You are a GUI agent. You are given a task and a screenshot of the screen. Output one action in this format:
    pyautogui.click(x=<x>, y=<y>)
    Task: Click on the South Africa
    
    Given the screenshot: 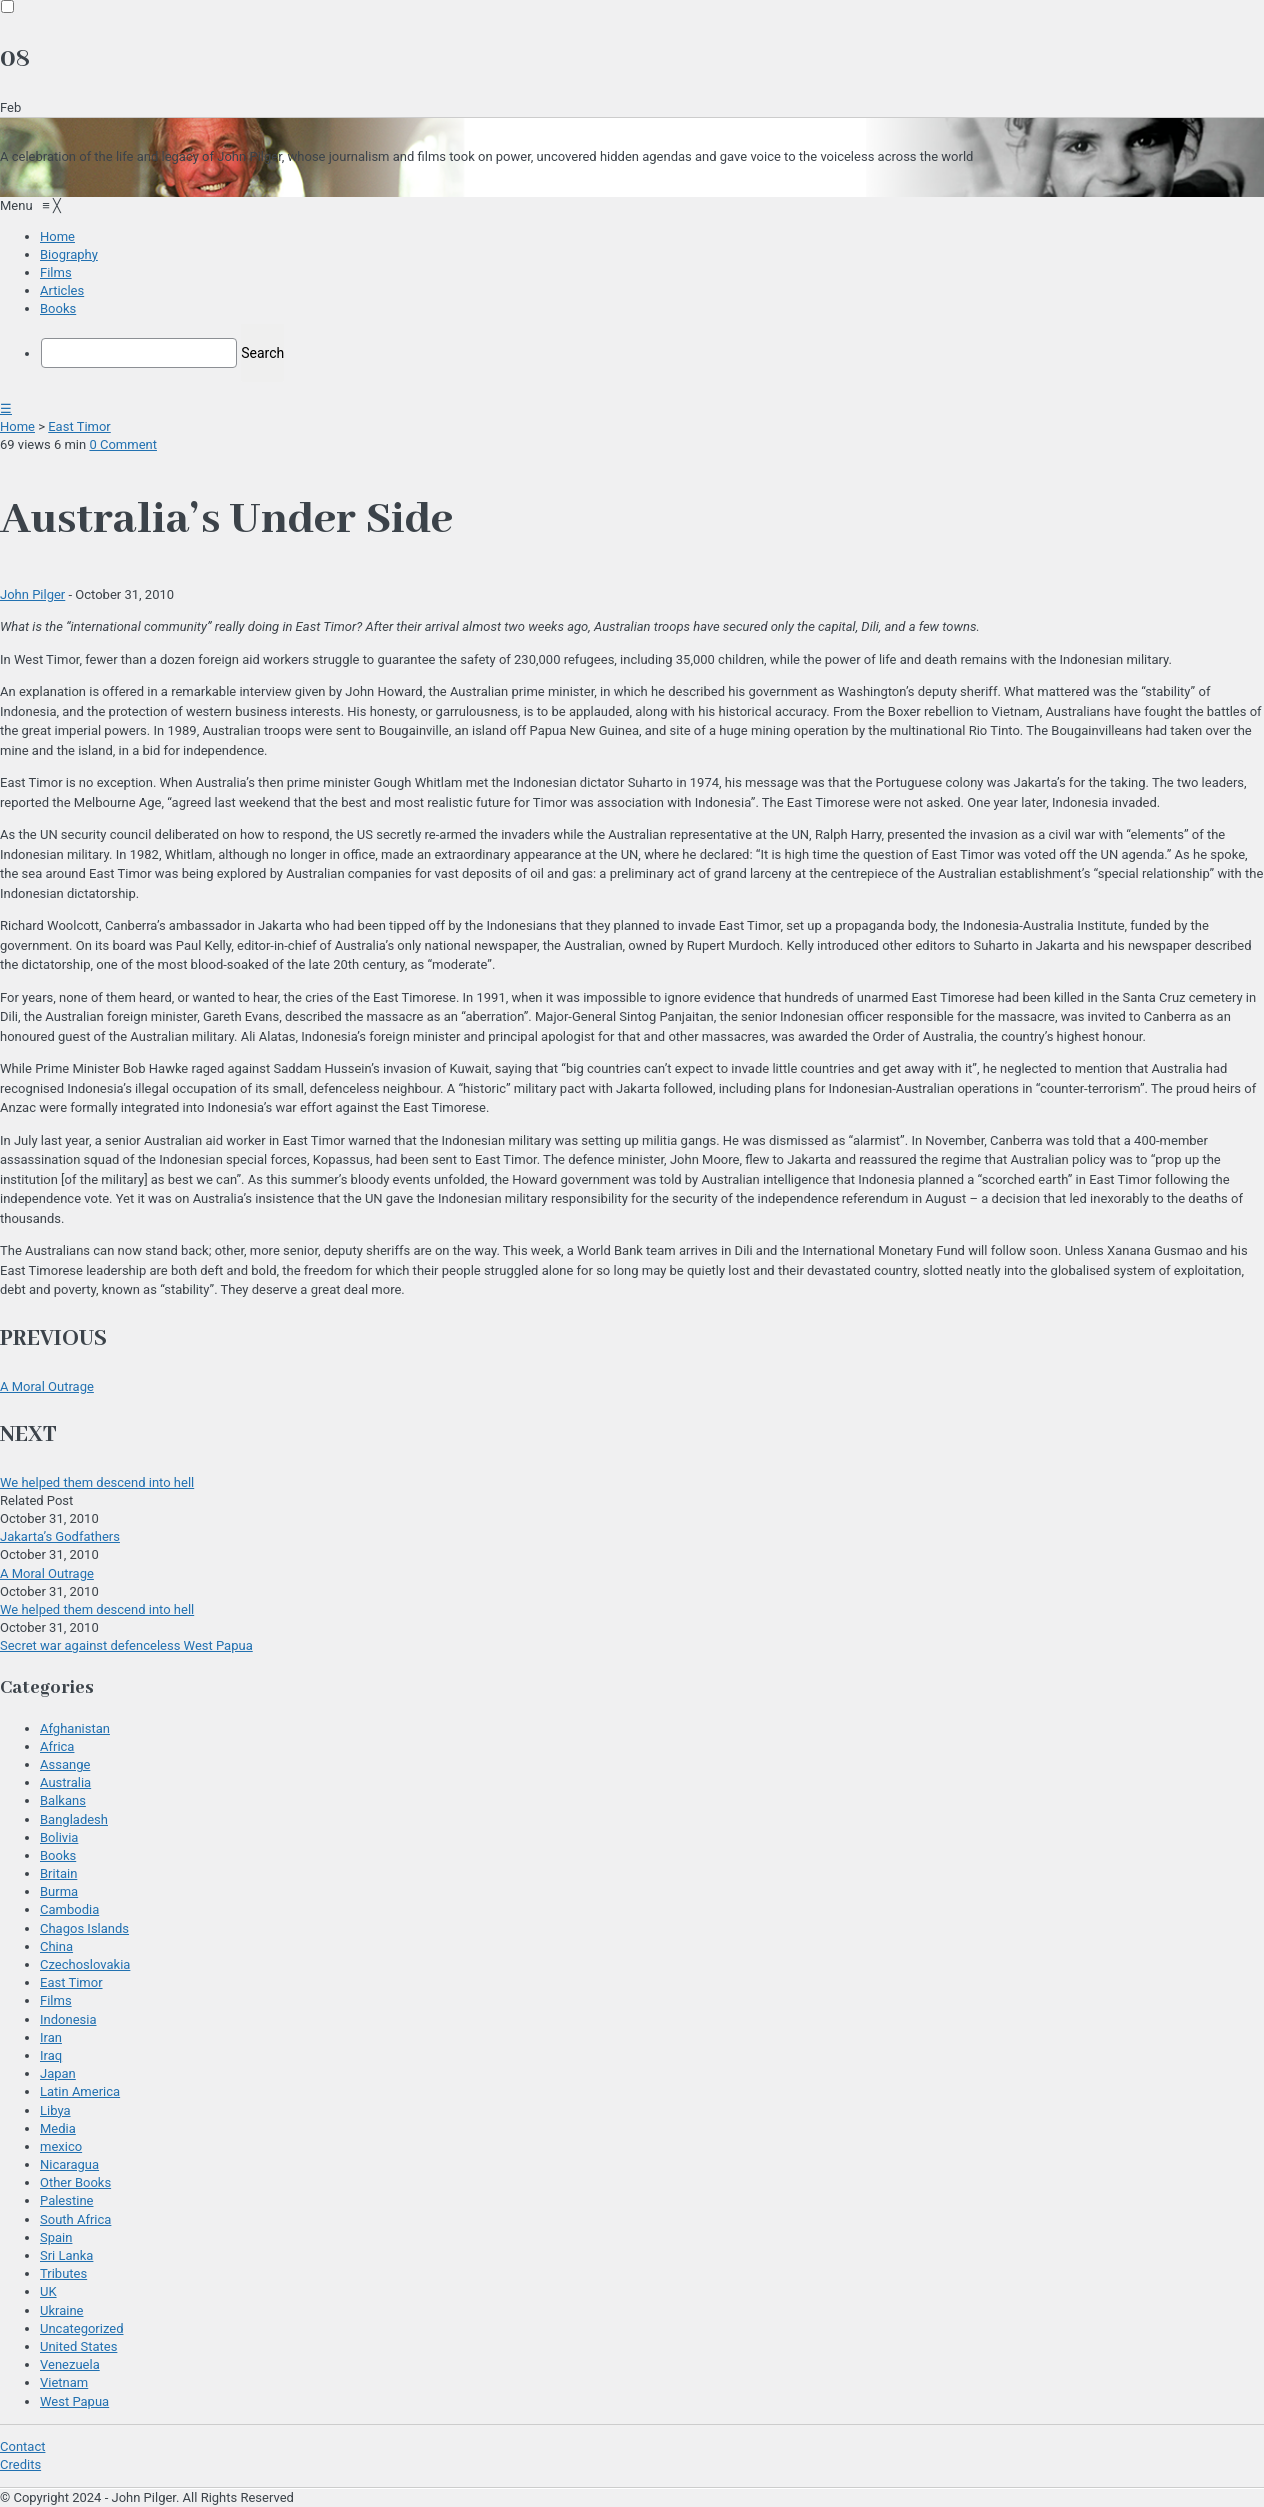 What is the action you would take?
    pyautogui.click(x=75, y=2219)
    